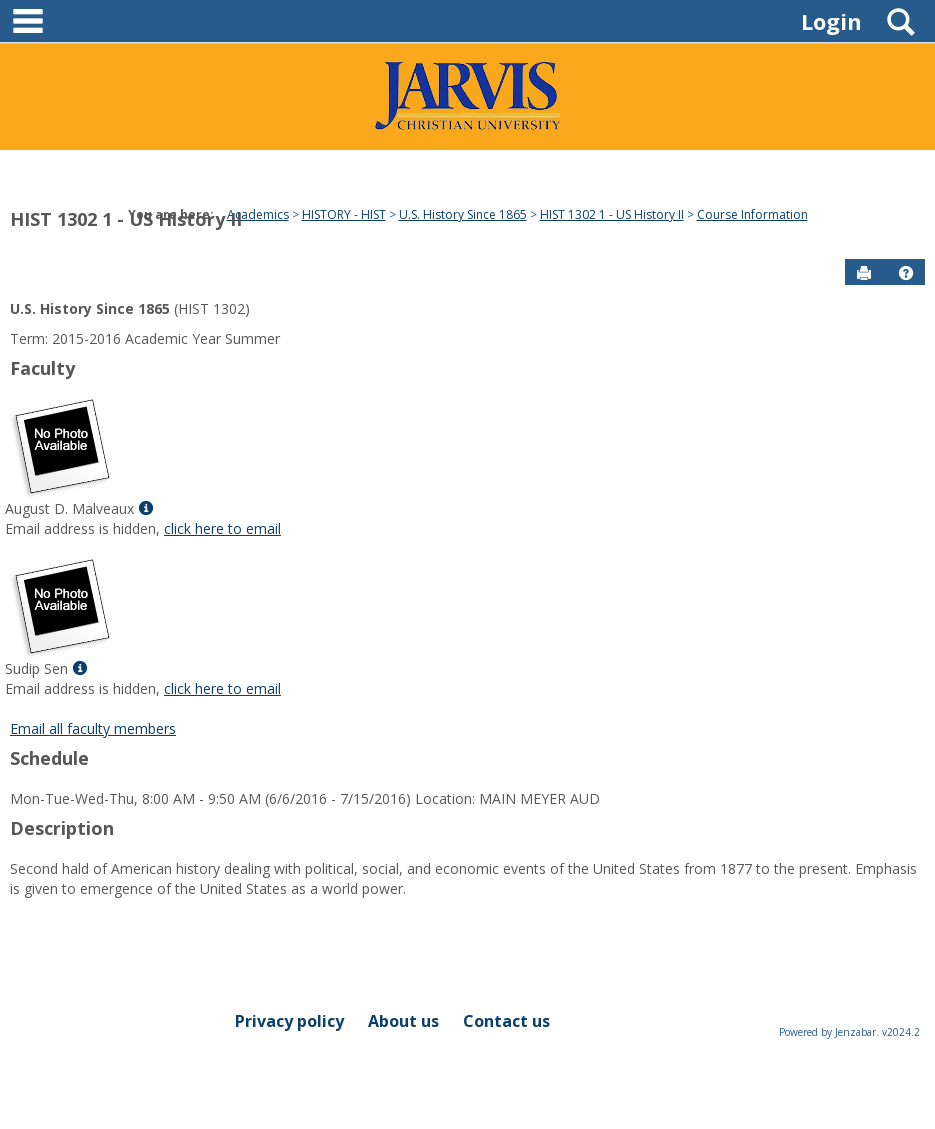  Describe the element at coordinates (506, 1021) in the screenshot. I see `Contact us` at that location.